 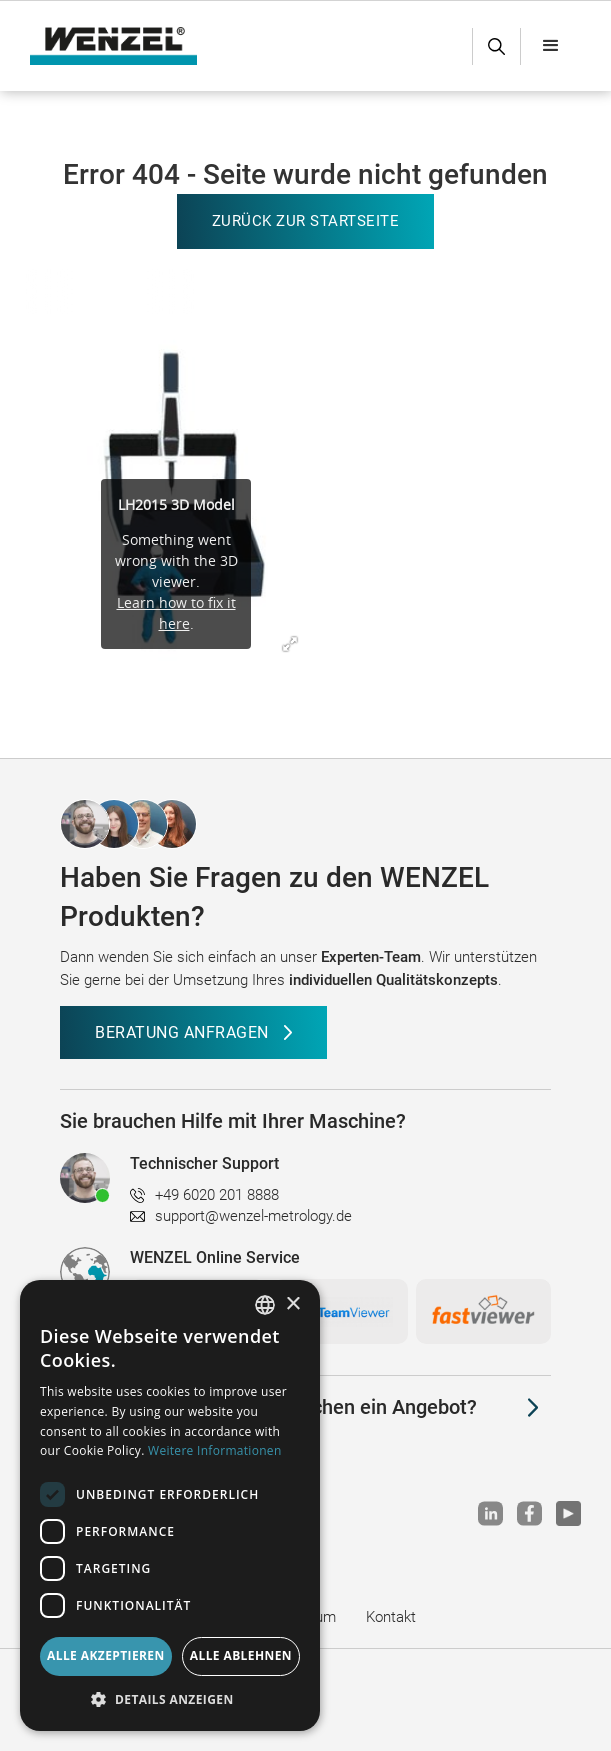 I want to click on [dialog], so click(x=170, y=1505).